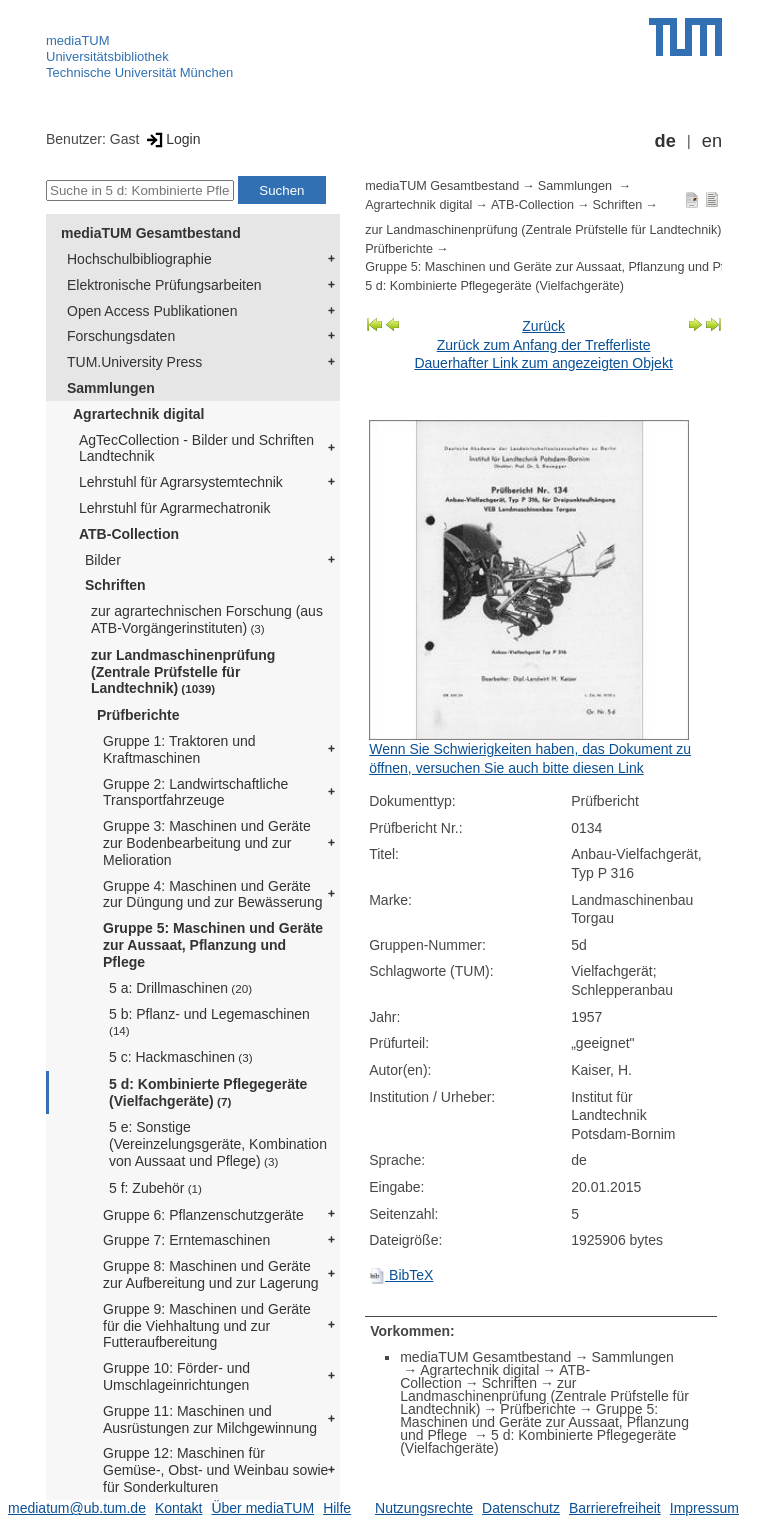 This screenshot has height=1524, width=768. What do you see at coordinates (208, 1092) in the screenshot?
I see `5 d: Kombinierte Pflegegeräte (Vielfachgeräte)` at bounding box center [208, 1092].